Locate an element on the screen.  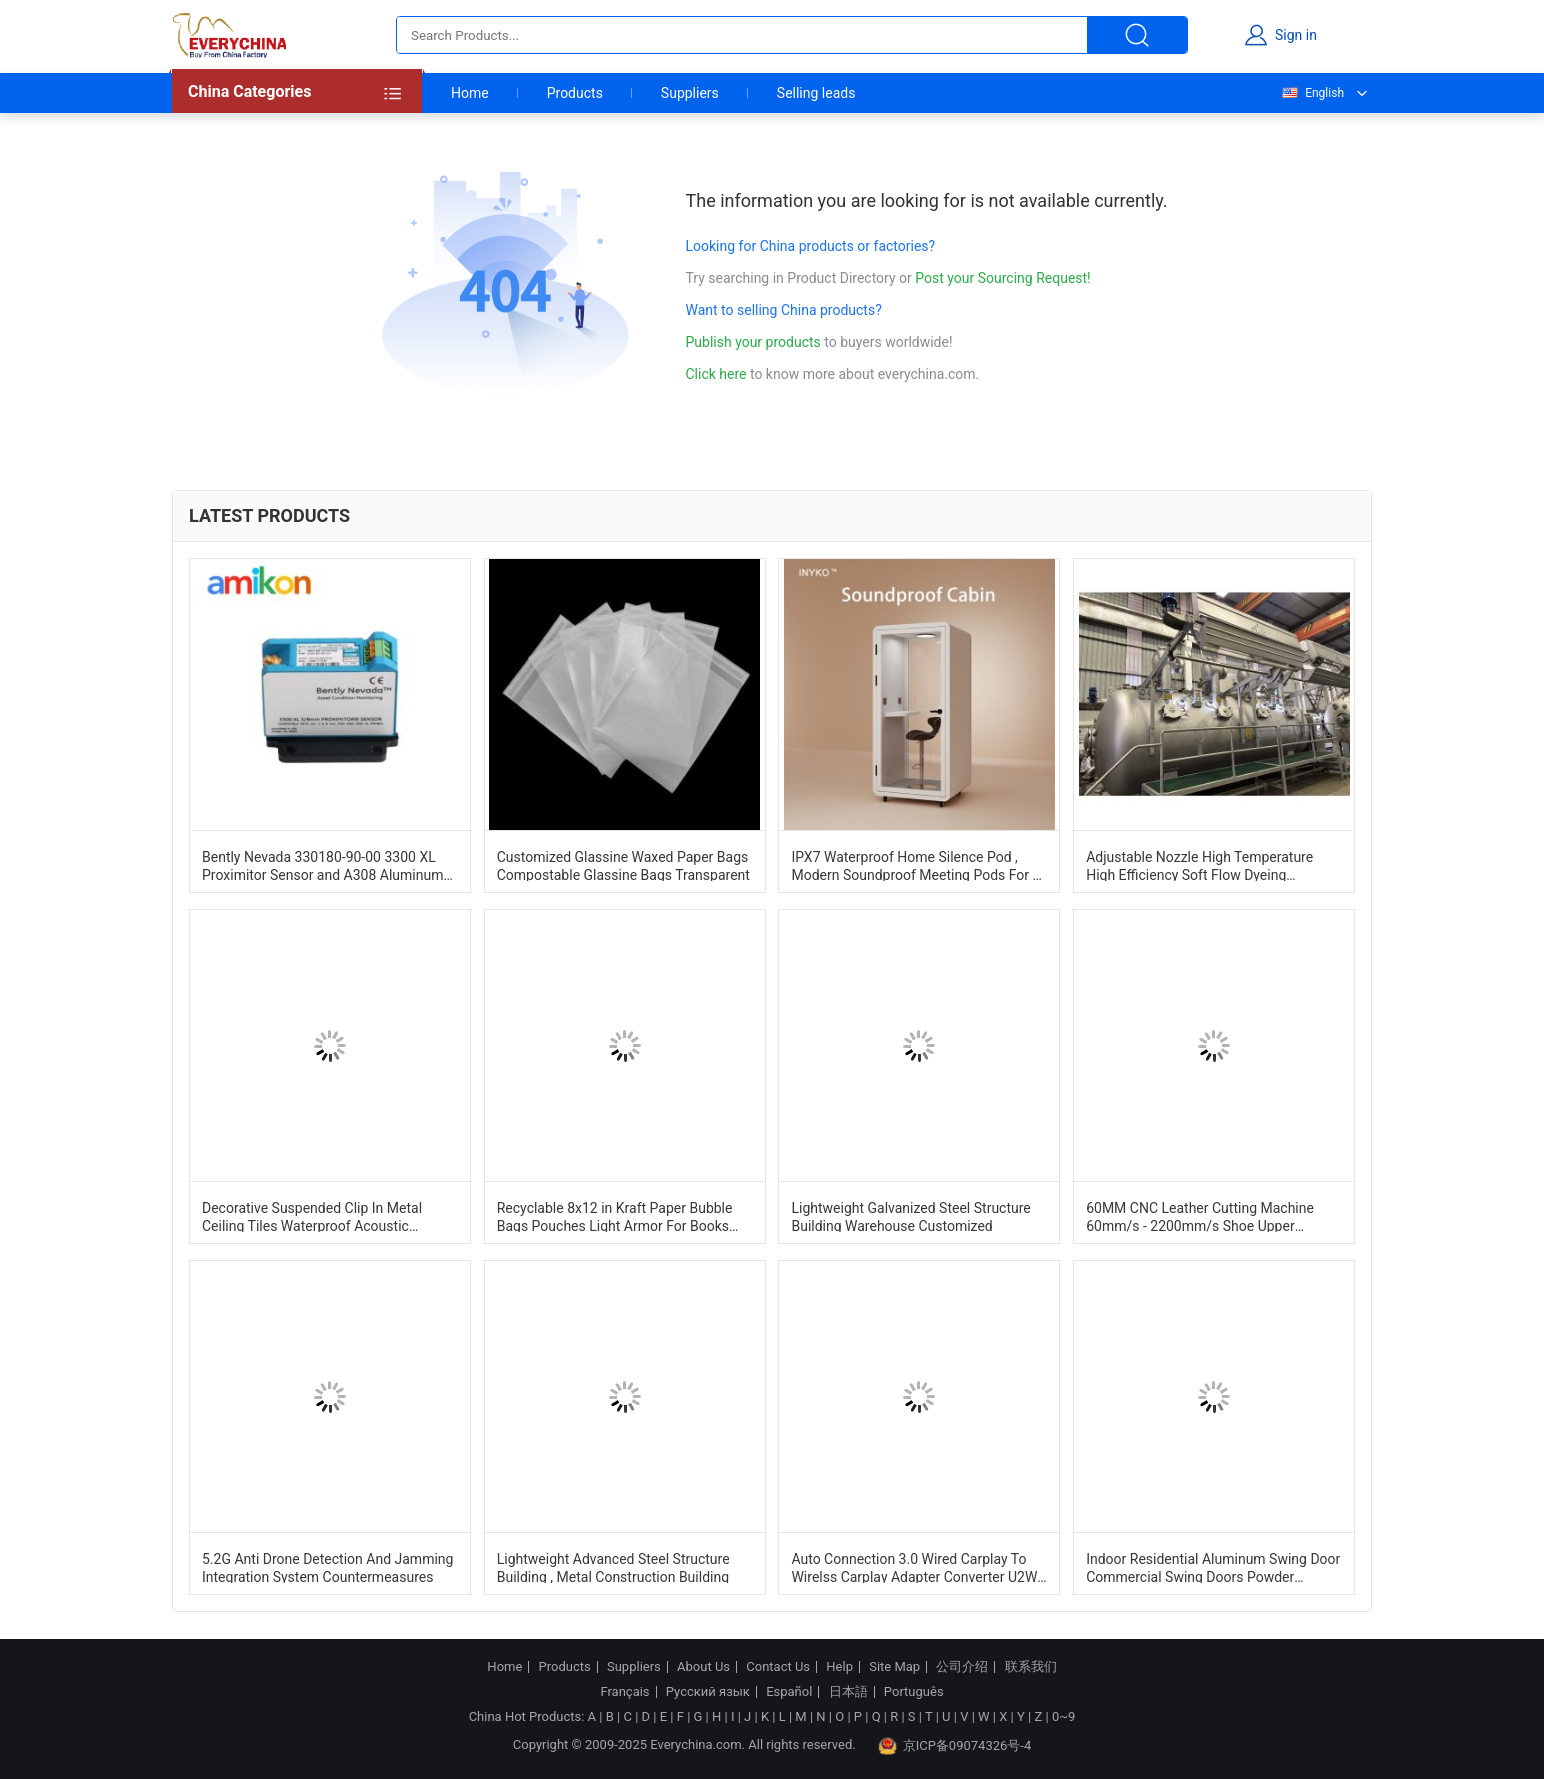
Contact Us is located at coordinates (778, 1667).